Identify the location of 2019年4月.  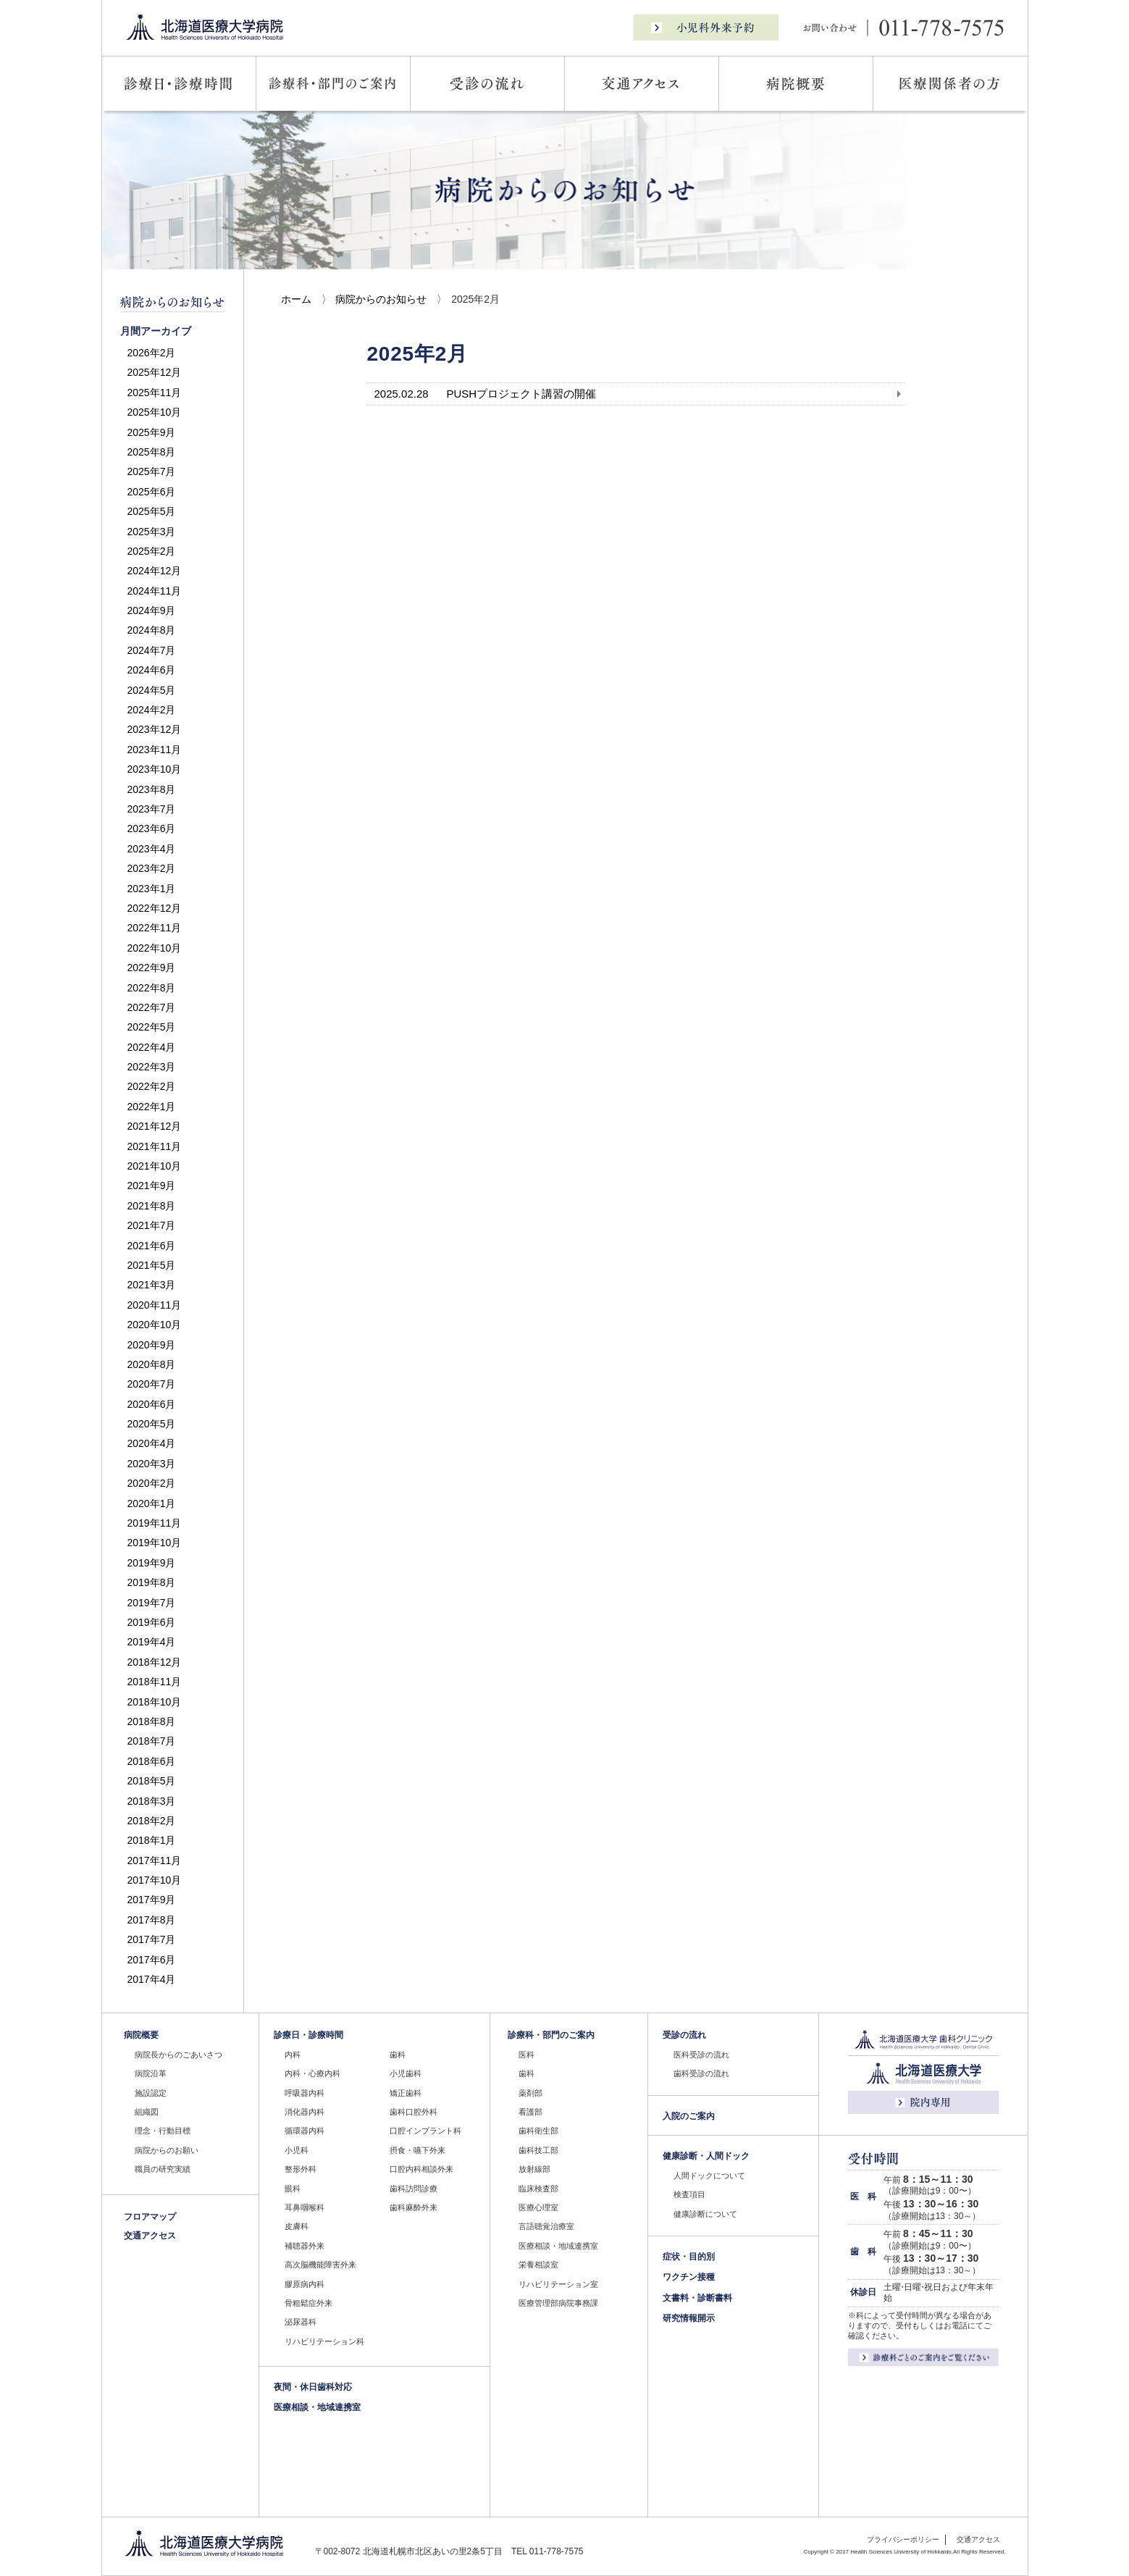
(151, 1642).